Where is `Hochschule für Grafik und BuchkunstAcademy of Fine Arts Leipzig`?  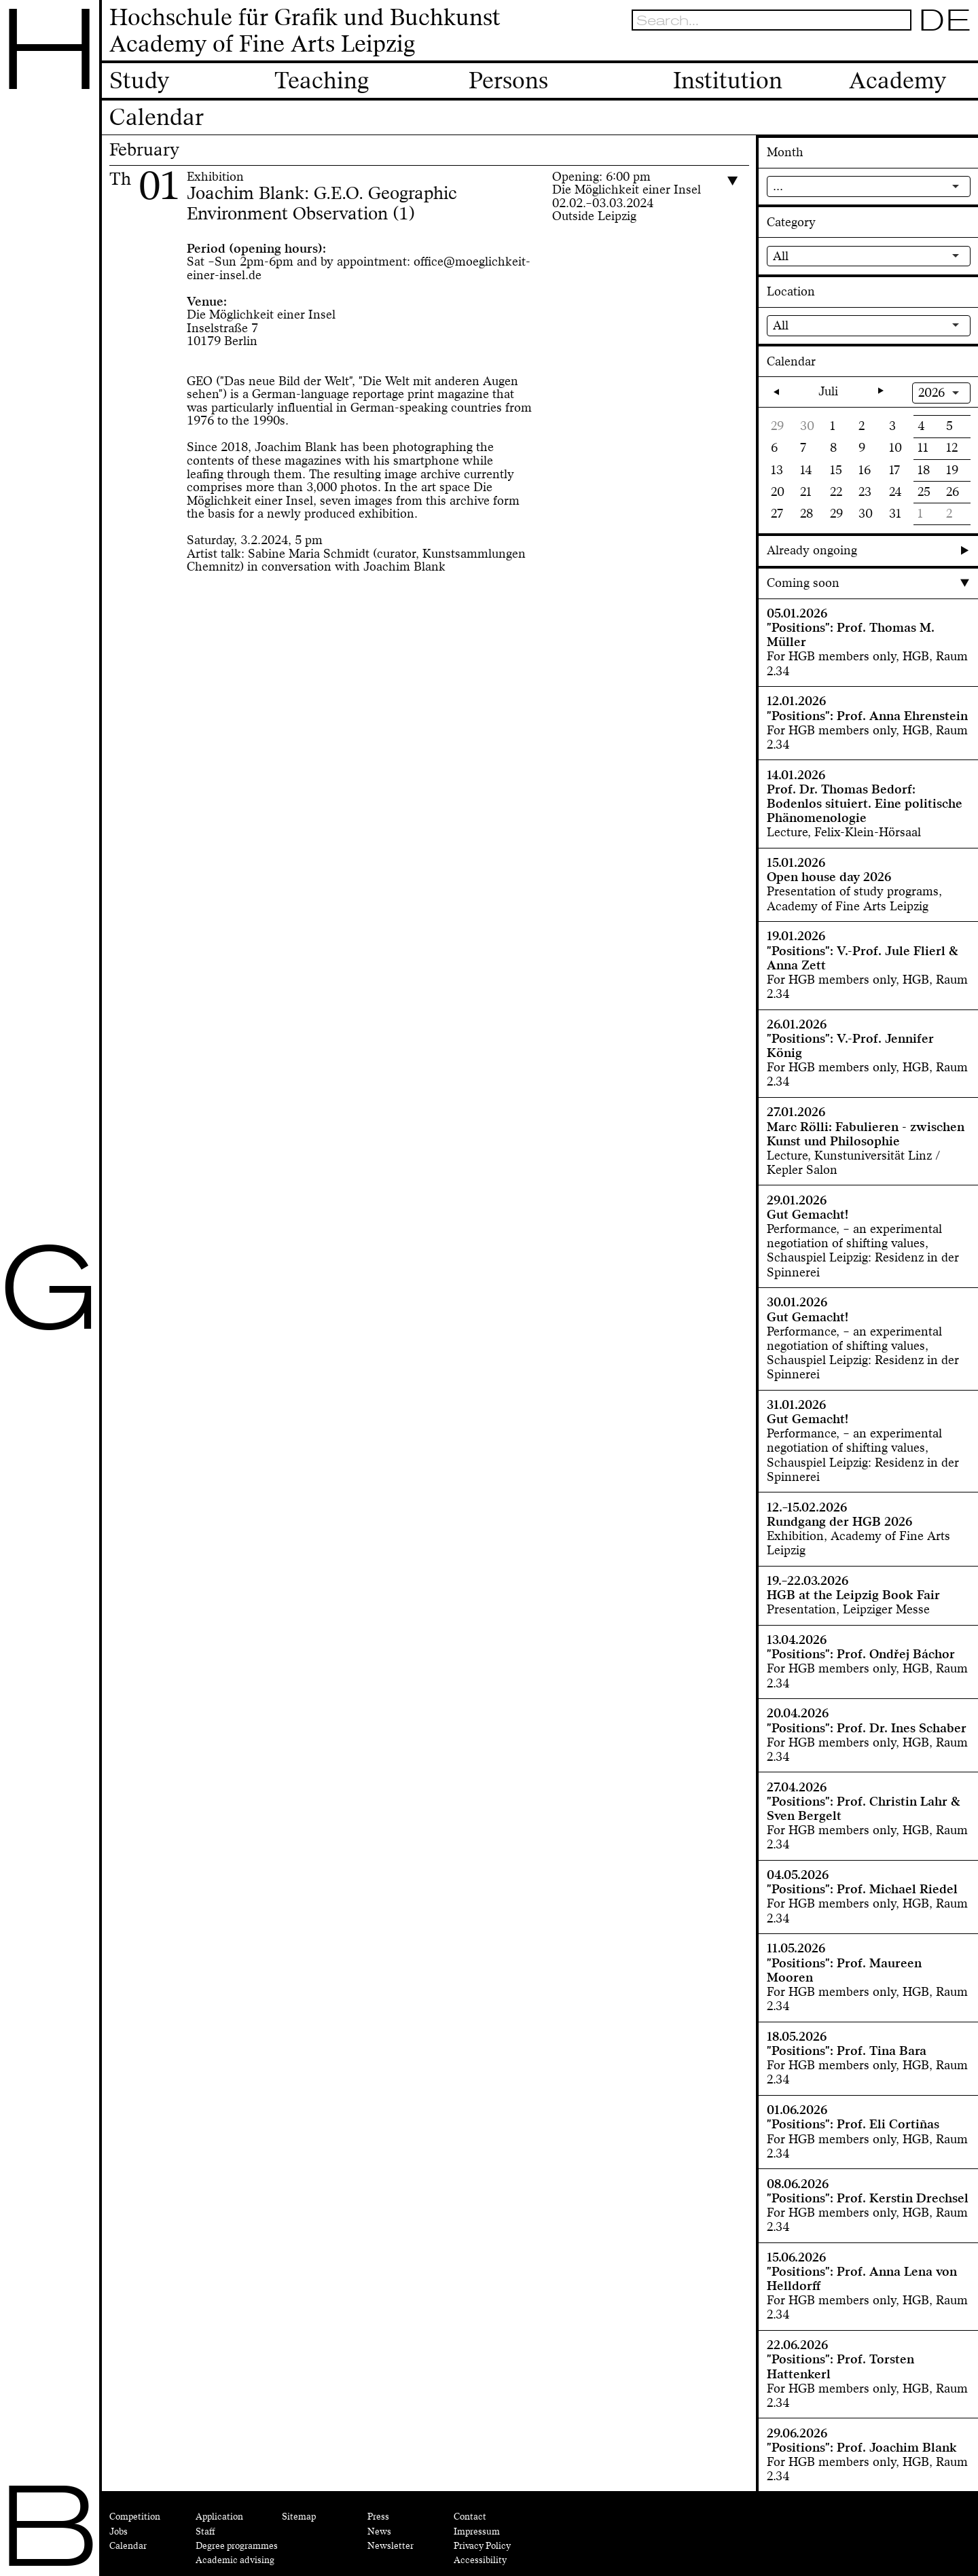 Hochschule für Grafik und BuchkunstAcademy of Fine Arts Leipzig is located at coordinates (305, 31).